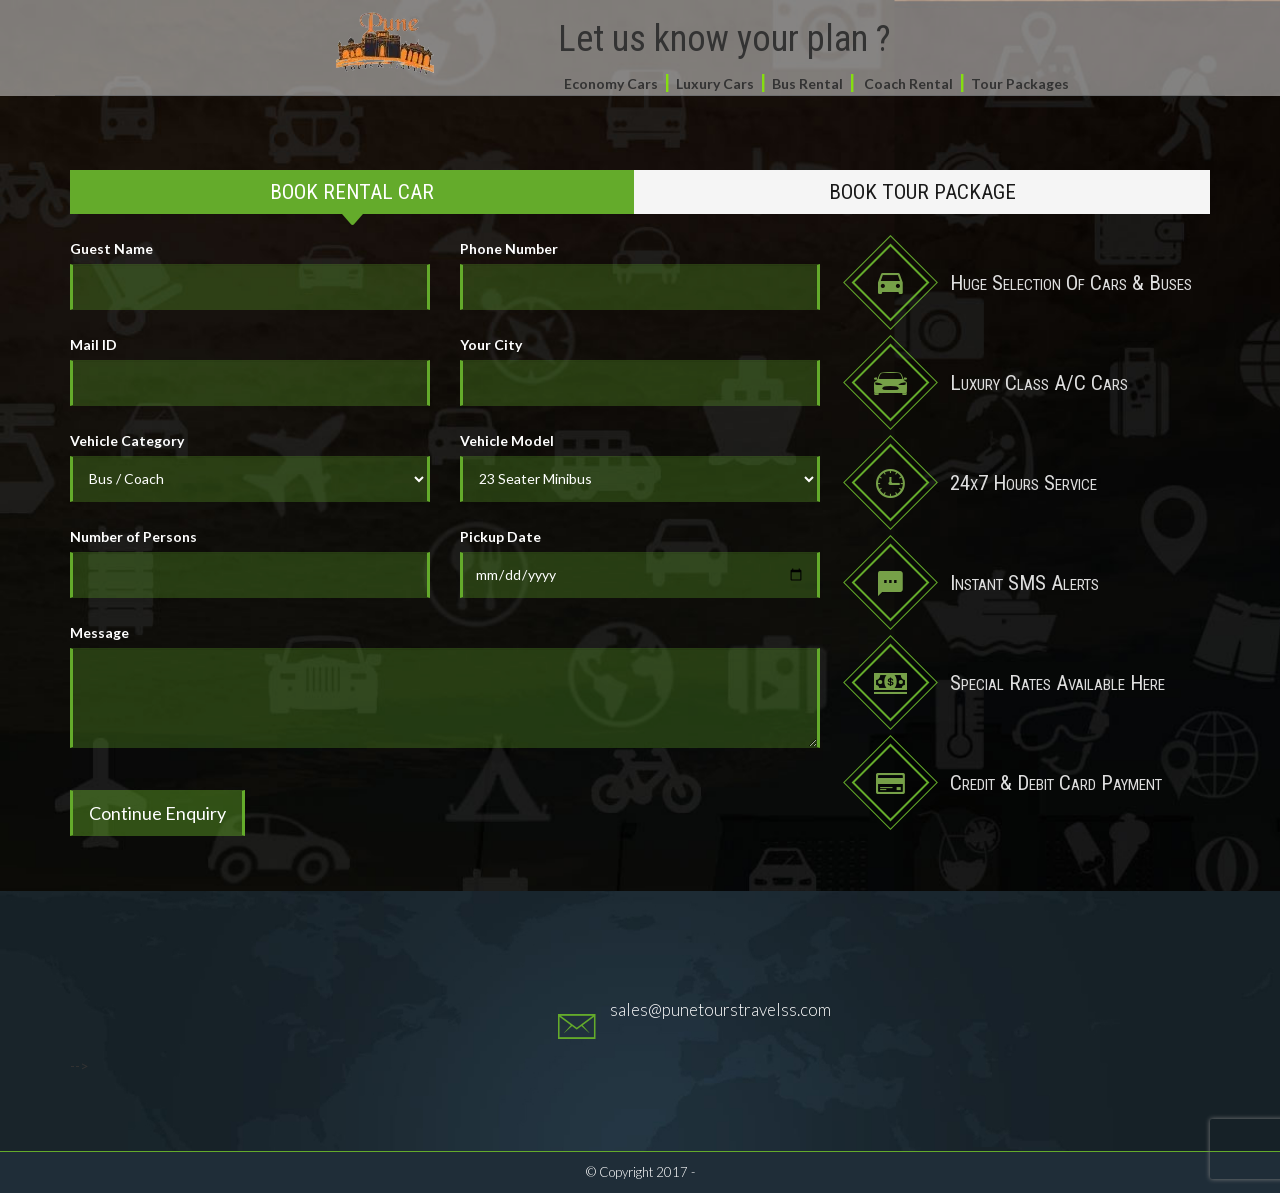  What do you see at coordinates (720, 1009) in the screenshot?
I see `sales@punetourstravelss.com` at bounding box center [720, 1009].